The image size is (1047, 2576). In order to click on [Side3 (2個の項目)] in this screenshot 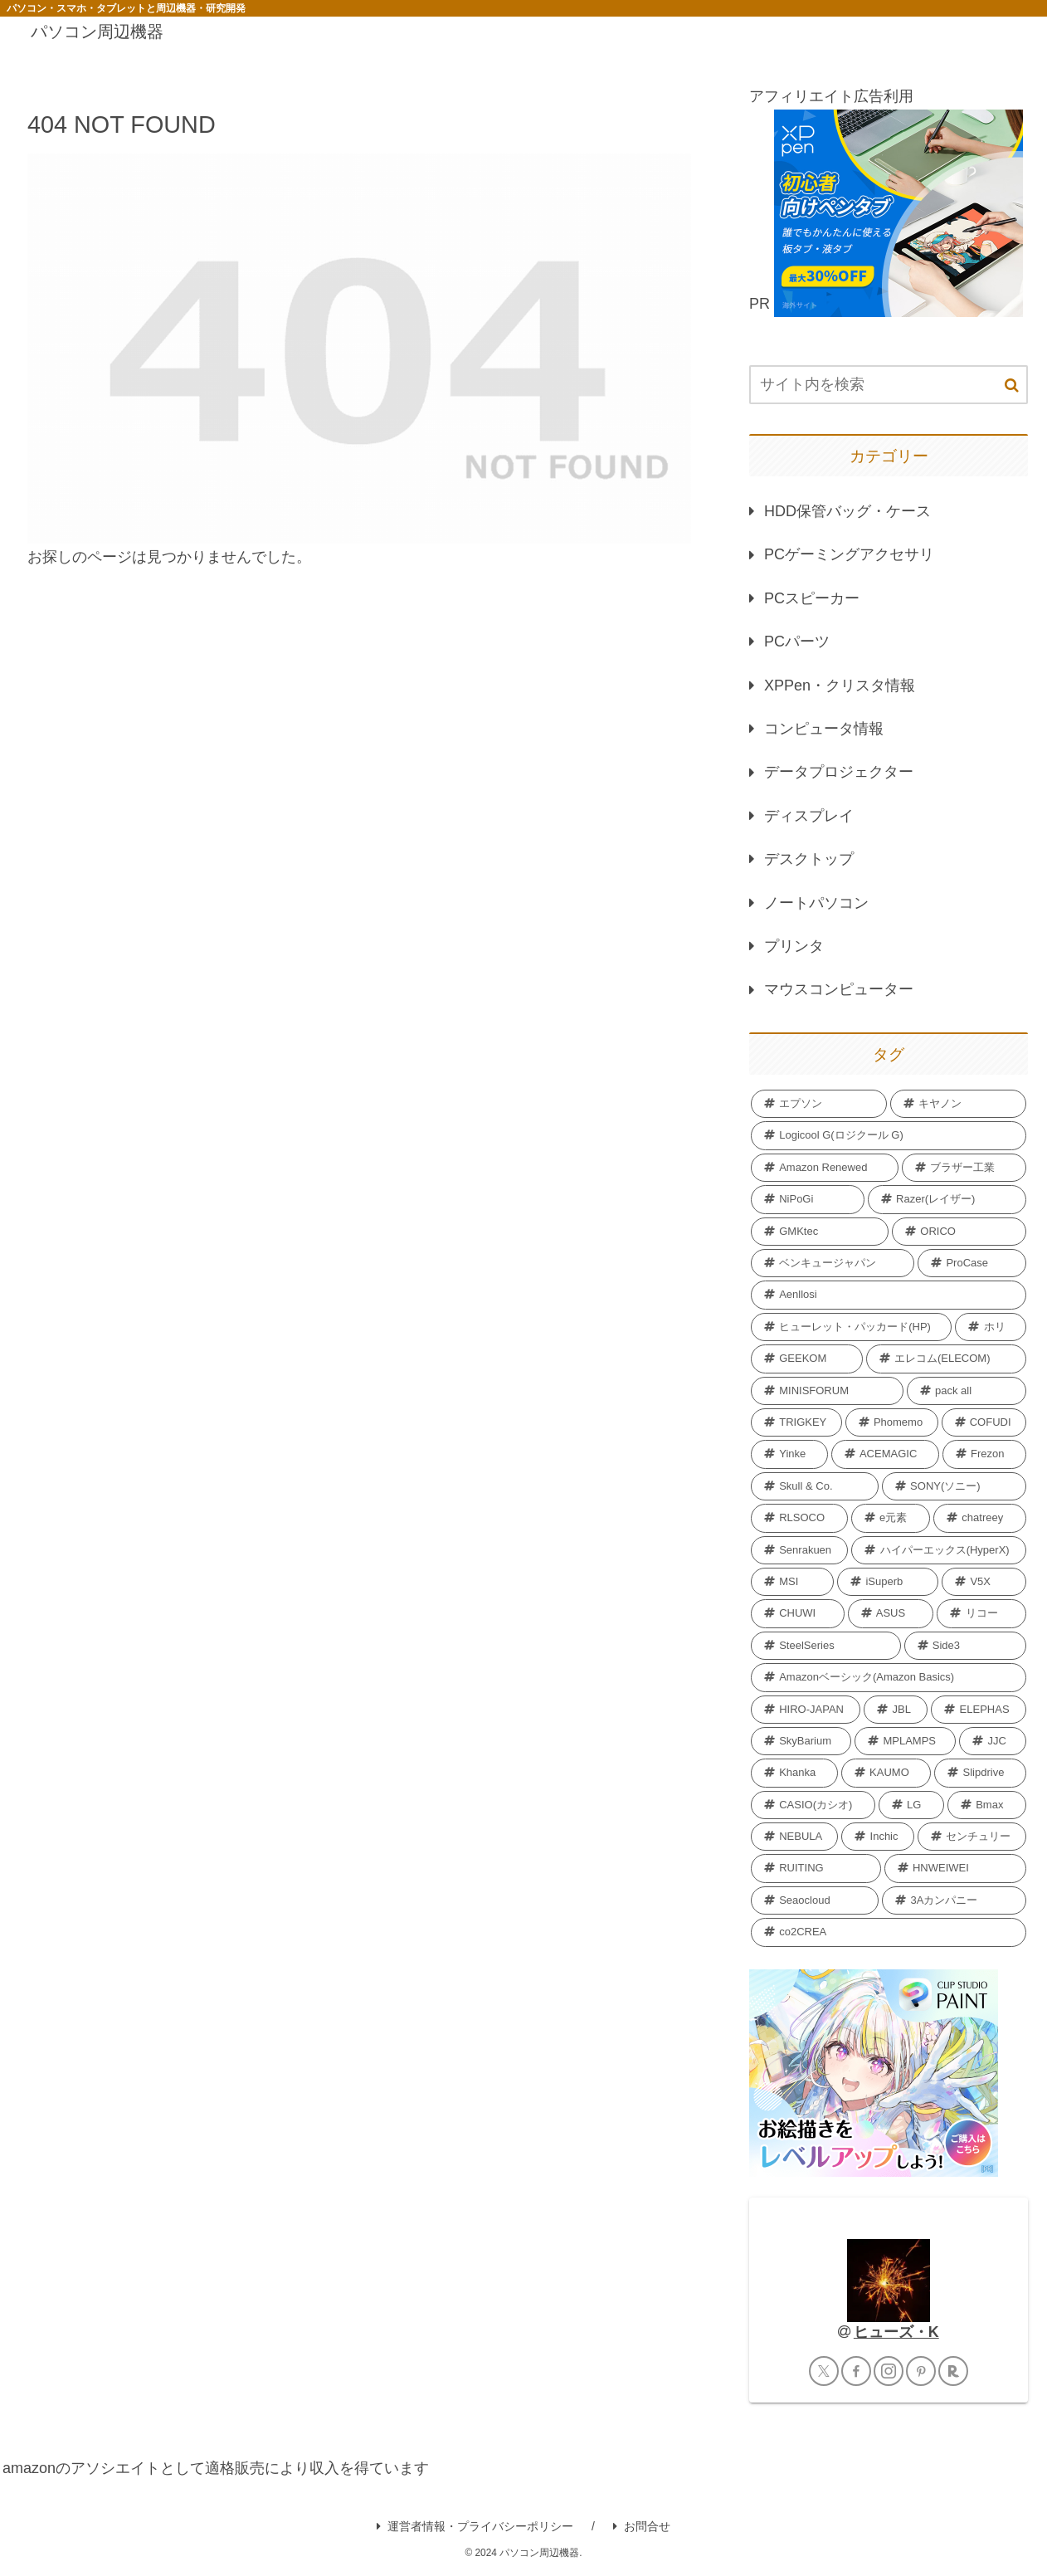, I will do `click(965, 1646)`.